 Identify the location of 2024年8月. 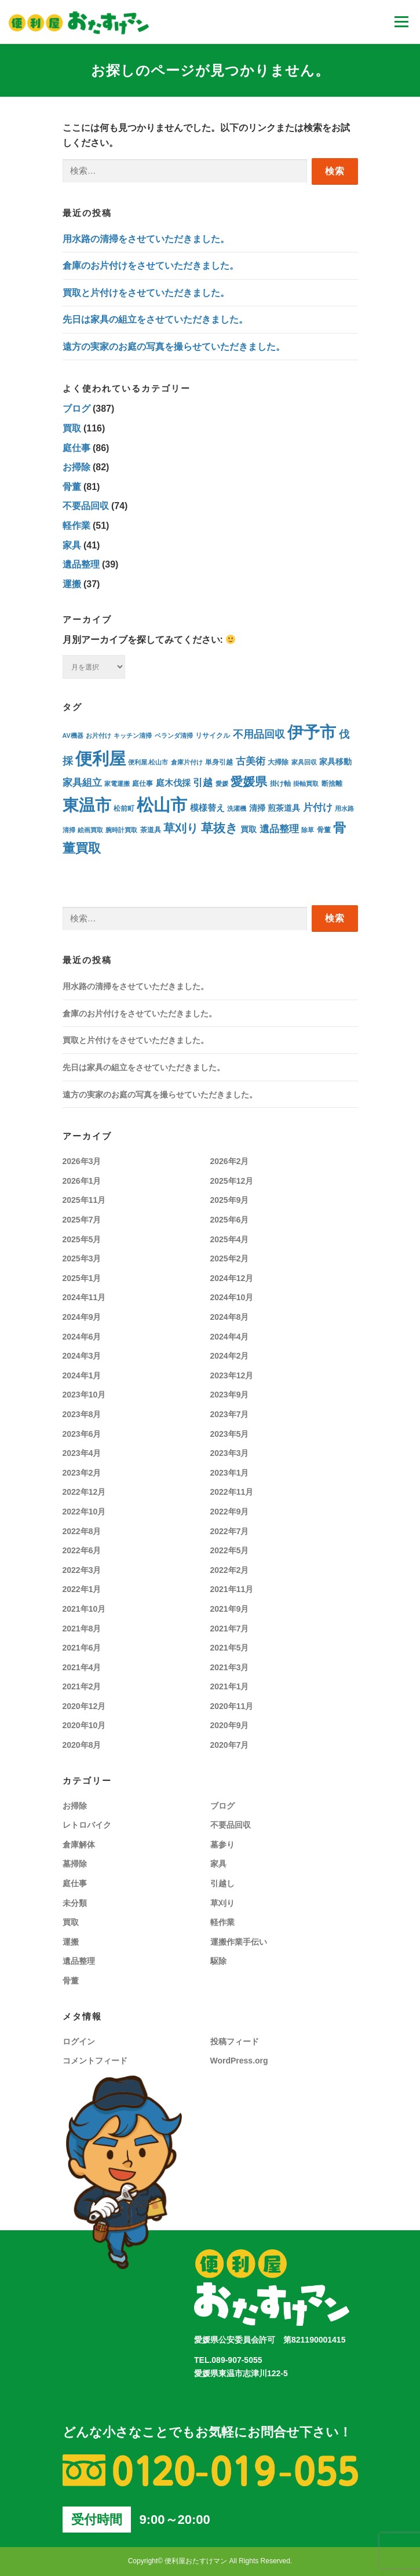
(229, 1317).